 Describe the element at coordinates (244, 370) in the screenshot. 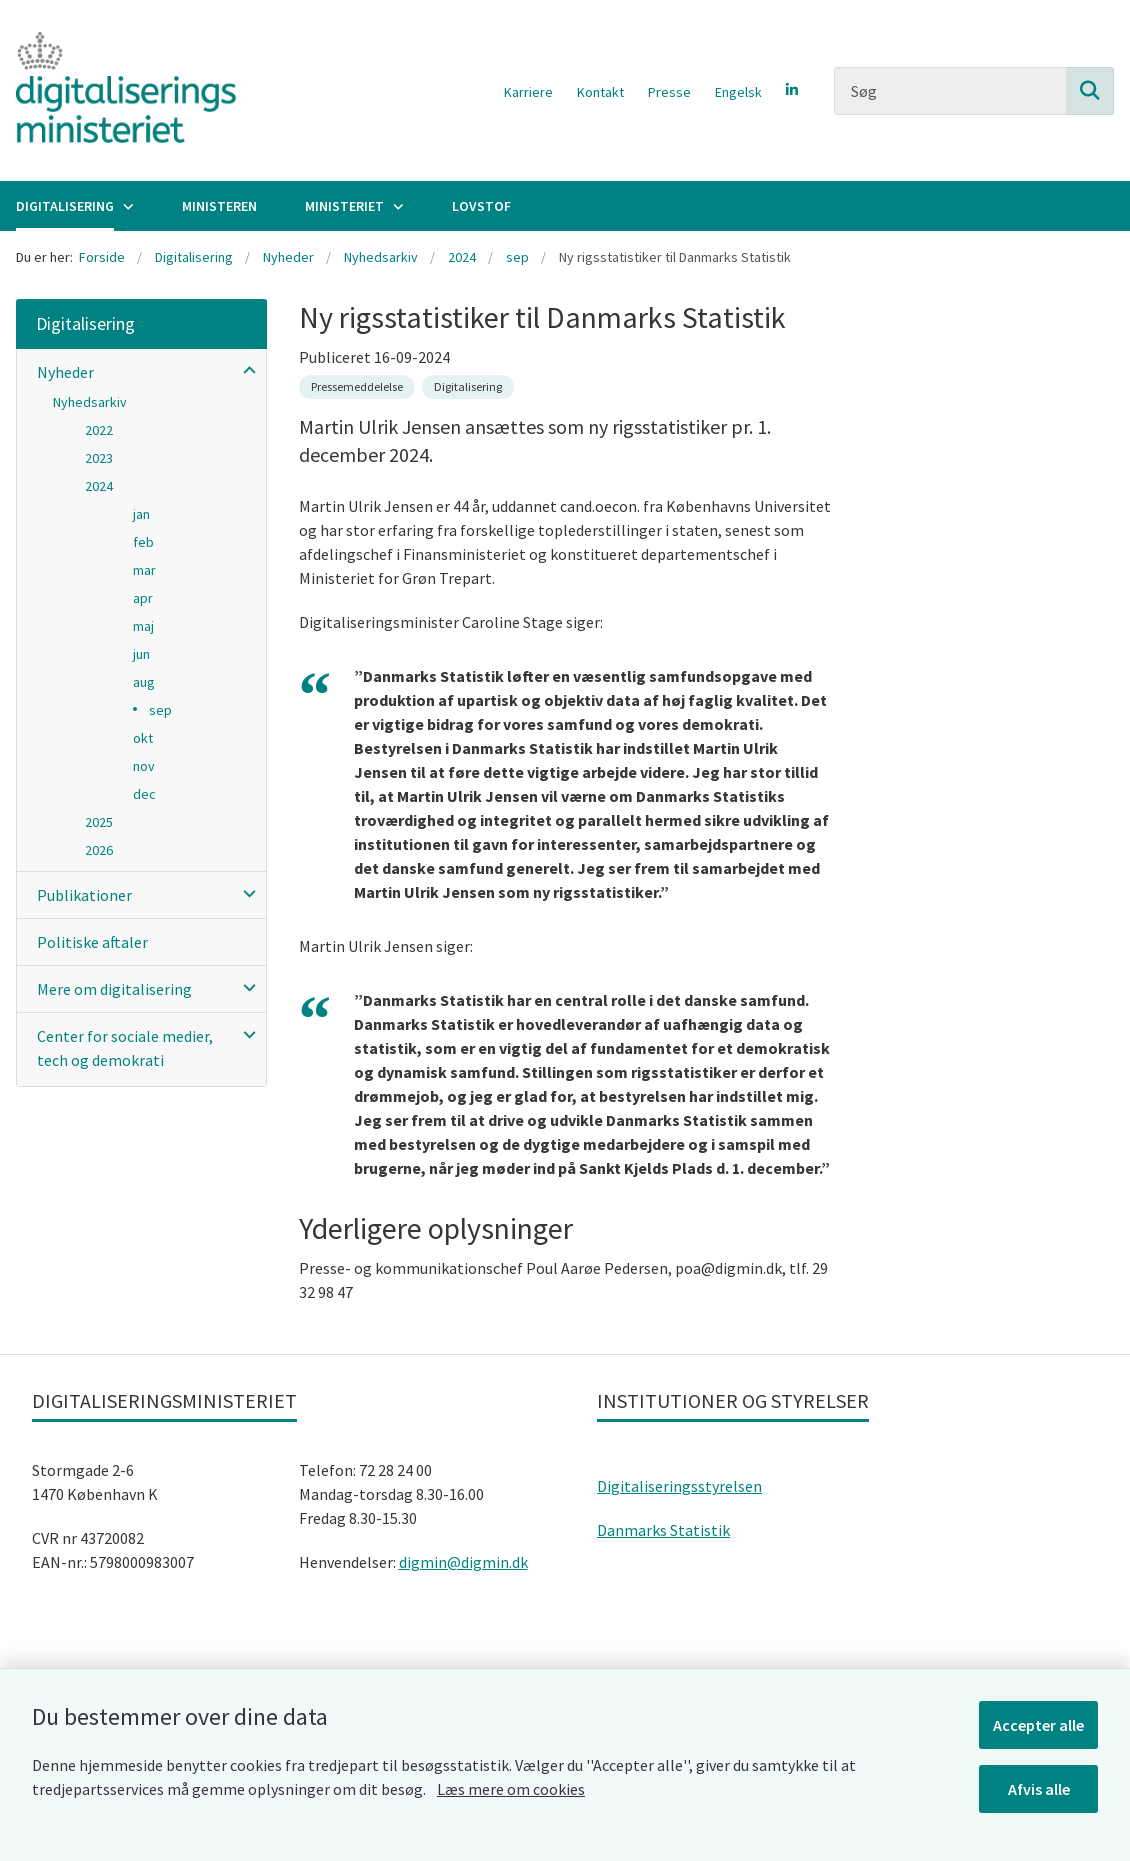

I see `[button]` at that location.